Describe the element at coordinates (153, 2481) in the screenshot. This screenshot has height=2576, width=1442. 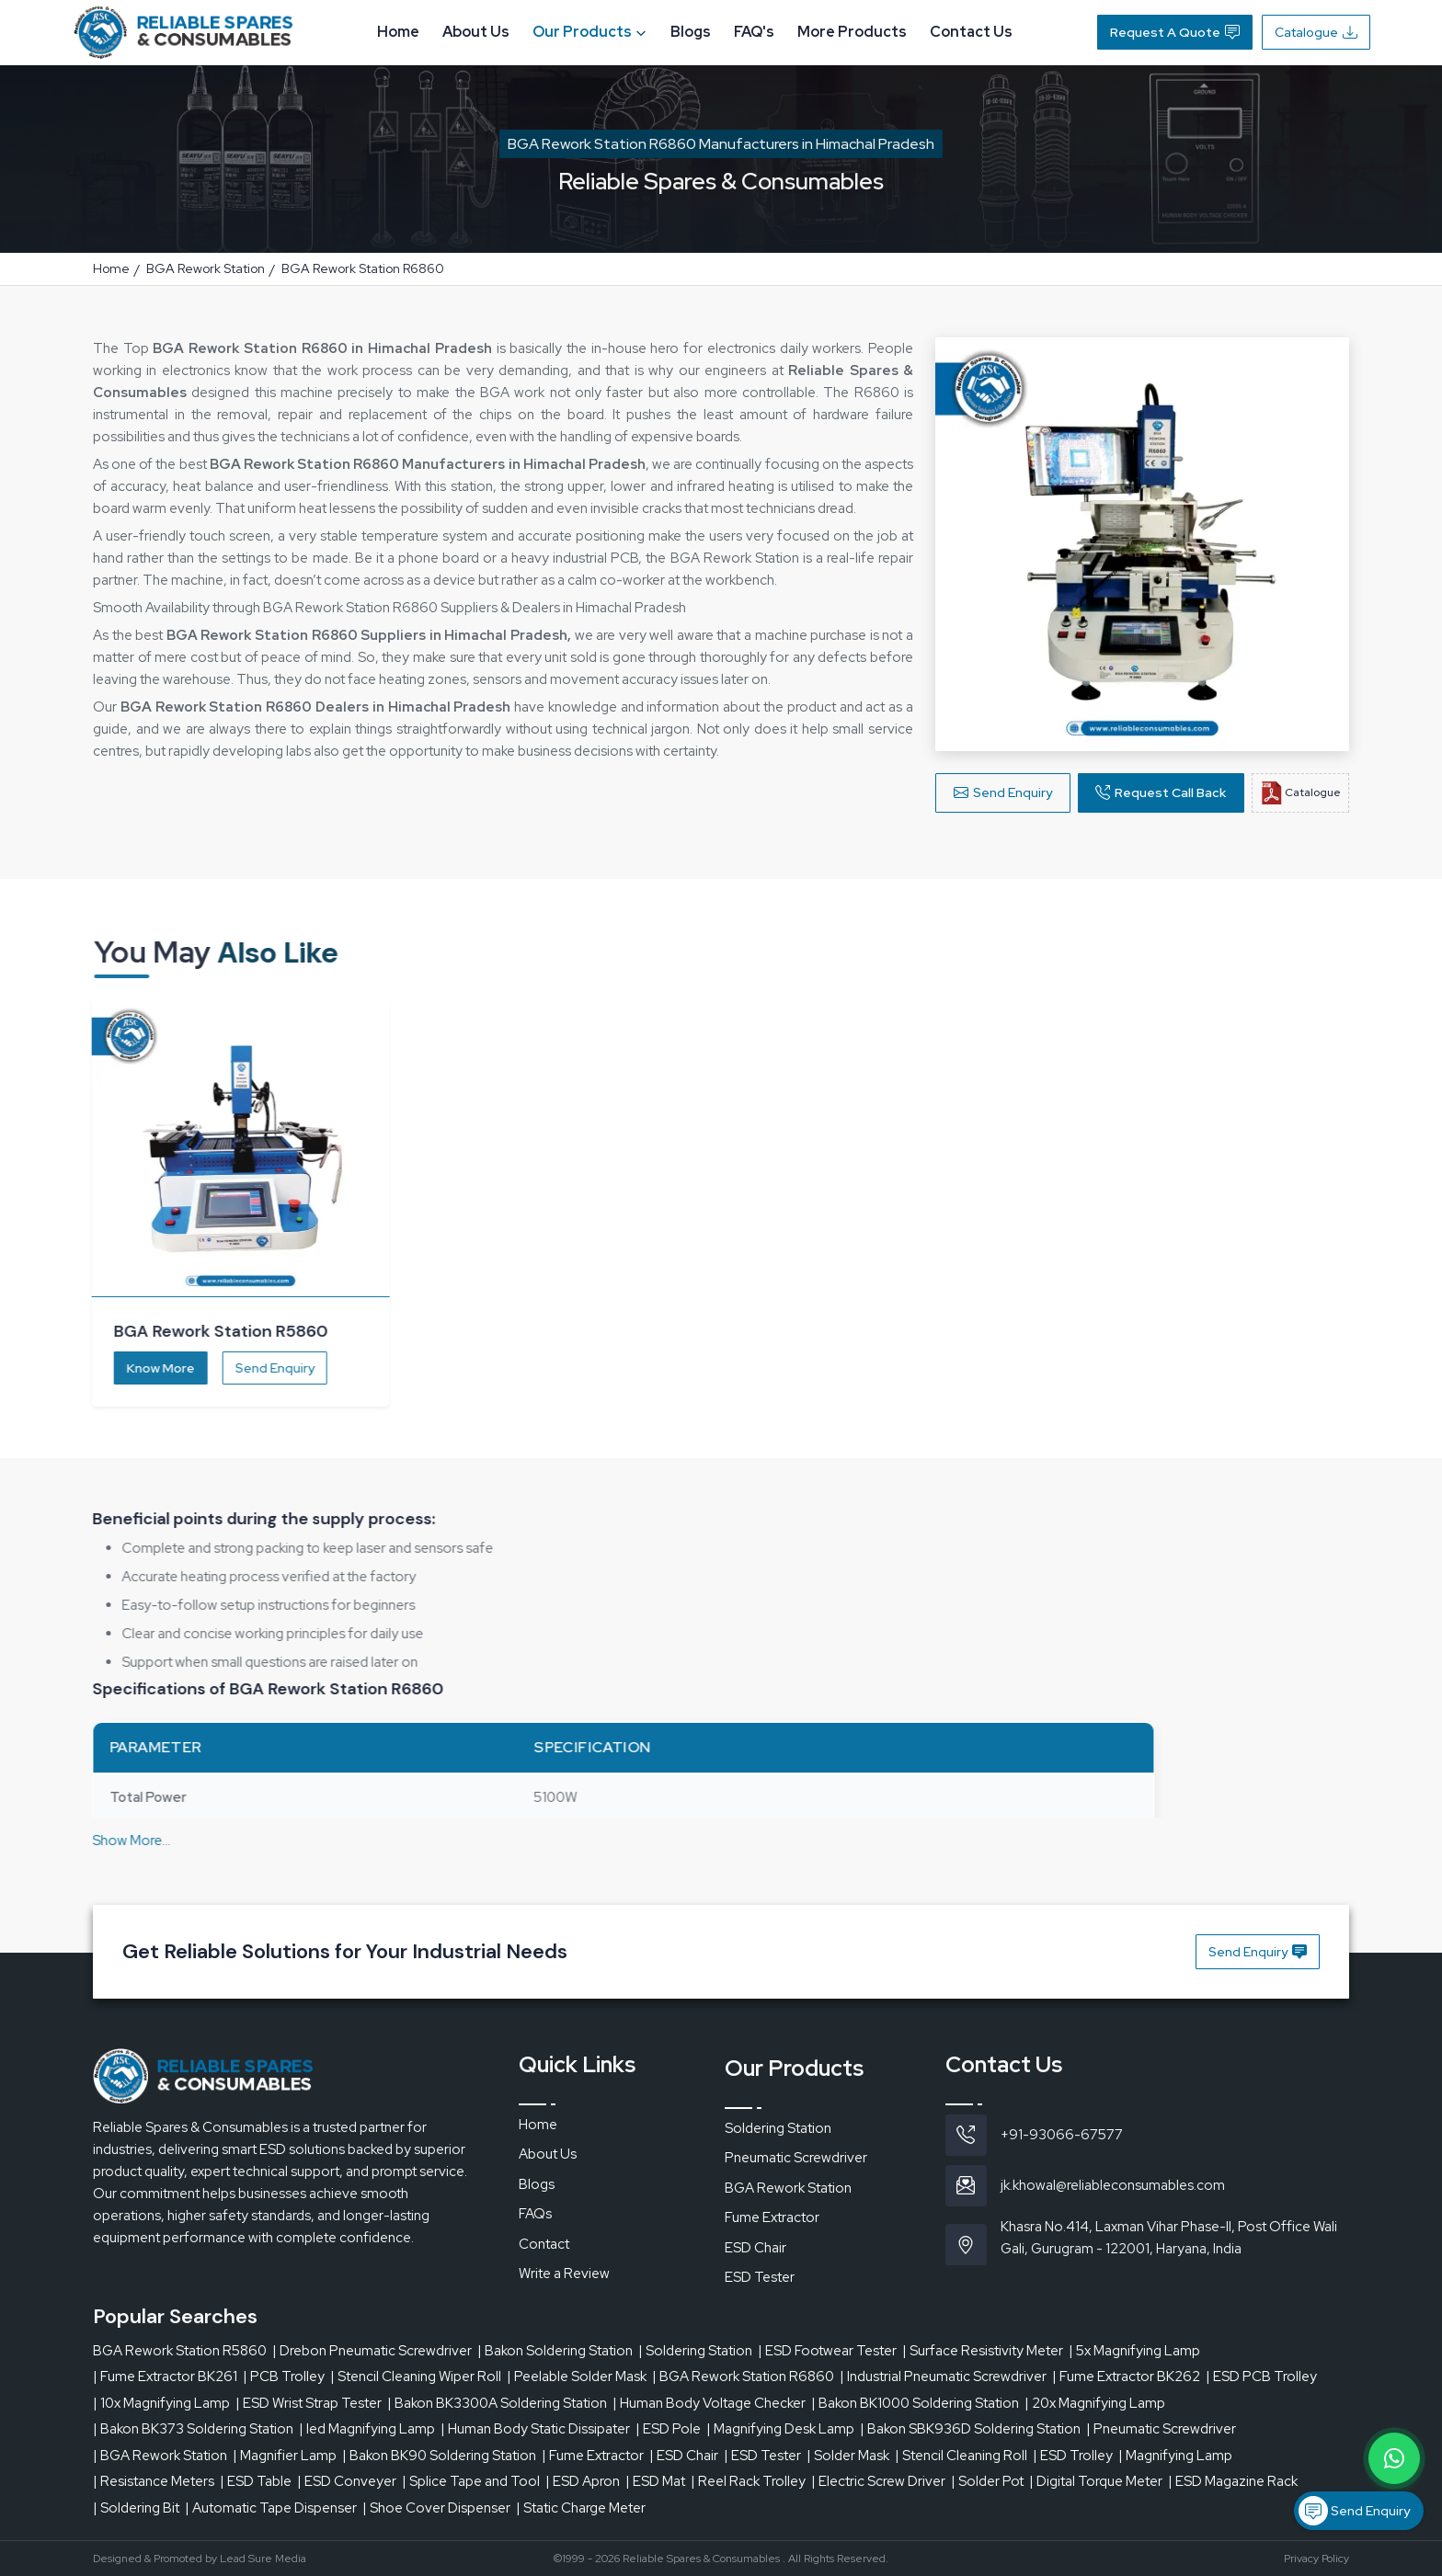
I see `| Resistance Meters` at that location.